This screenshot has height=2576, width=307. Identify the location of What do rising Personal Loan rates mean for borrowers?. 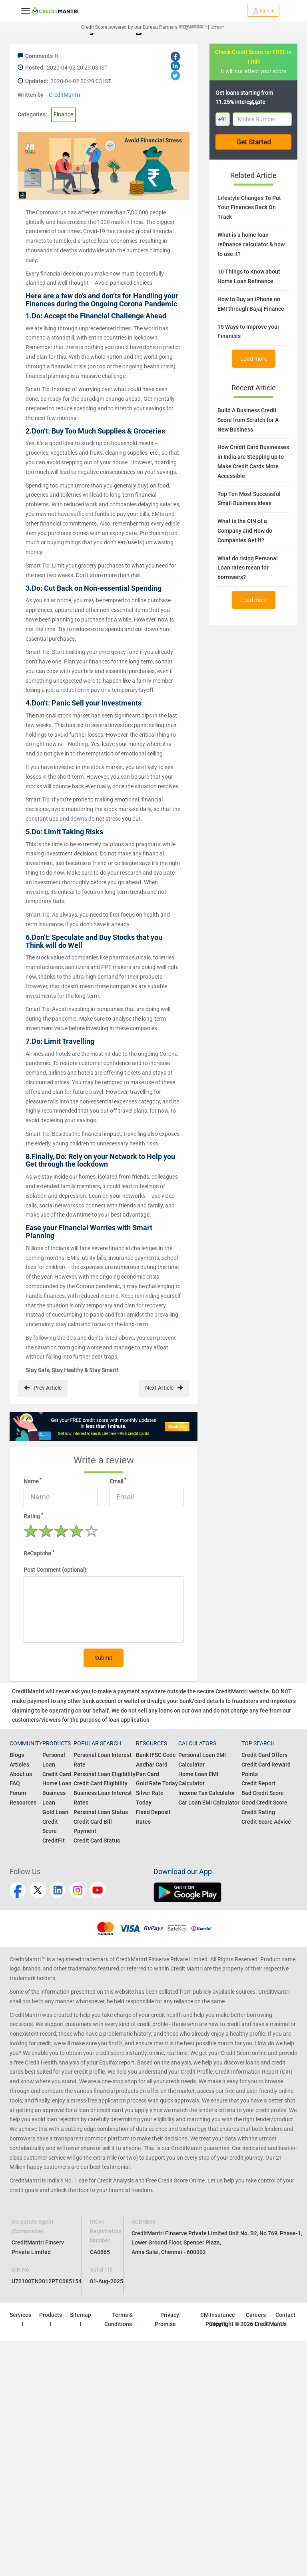
(247, 568).